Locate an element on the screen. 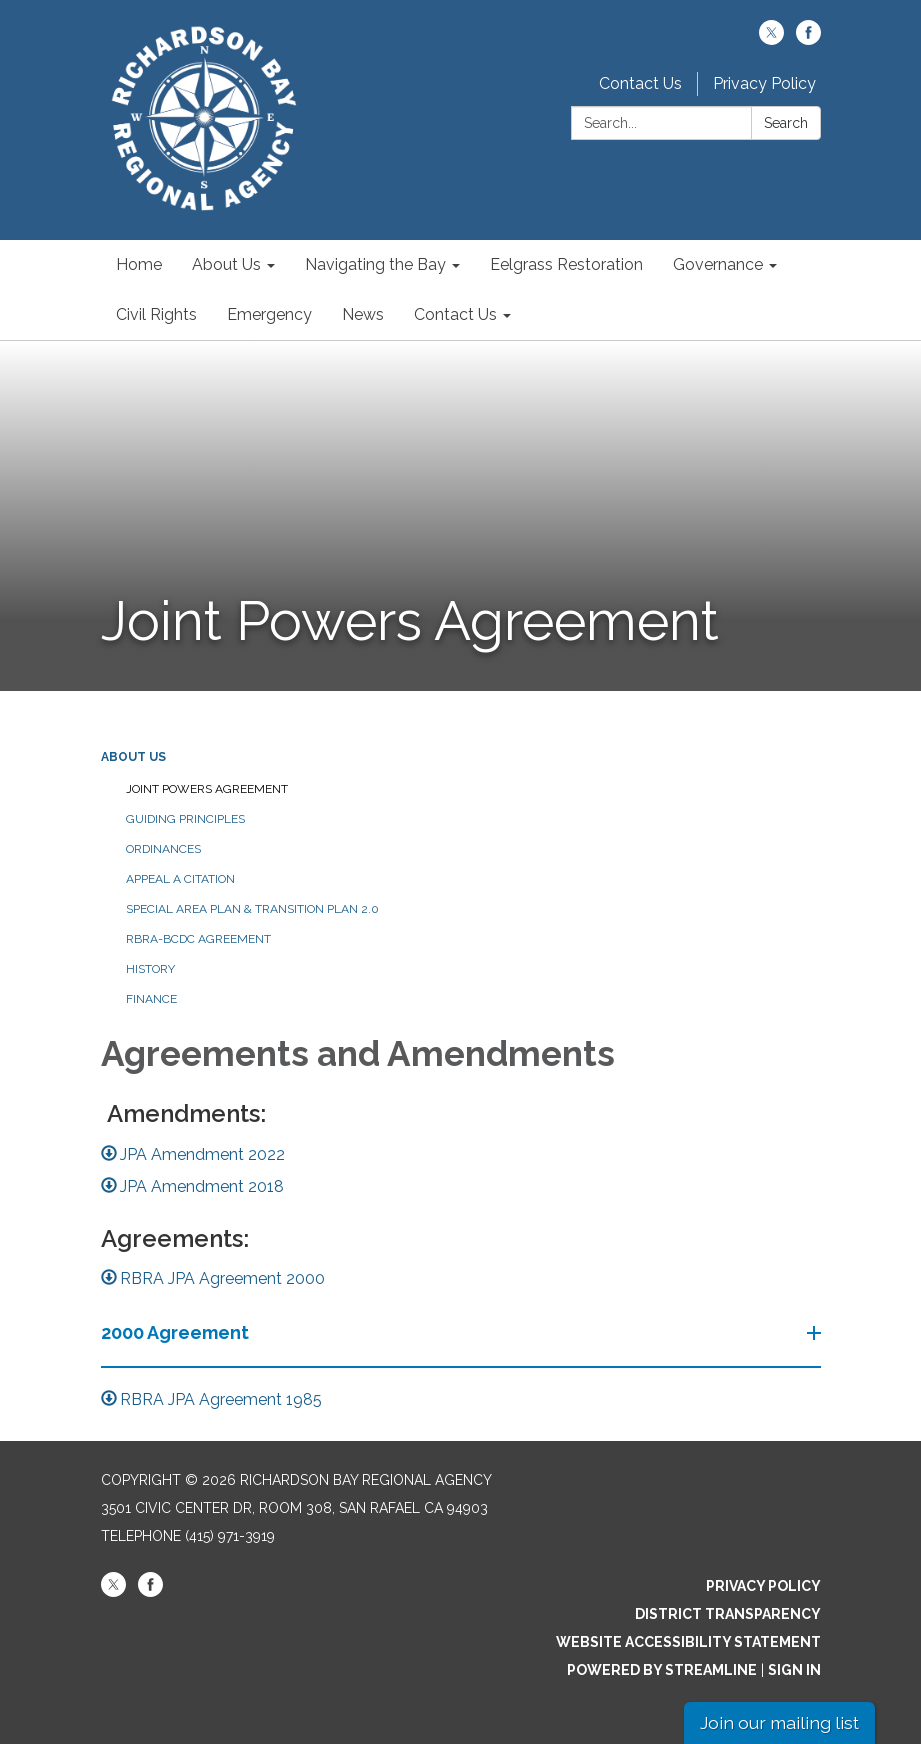  Guiding Principles is located at coordinates (185, 819).